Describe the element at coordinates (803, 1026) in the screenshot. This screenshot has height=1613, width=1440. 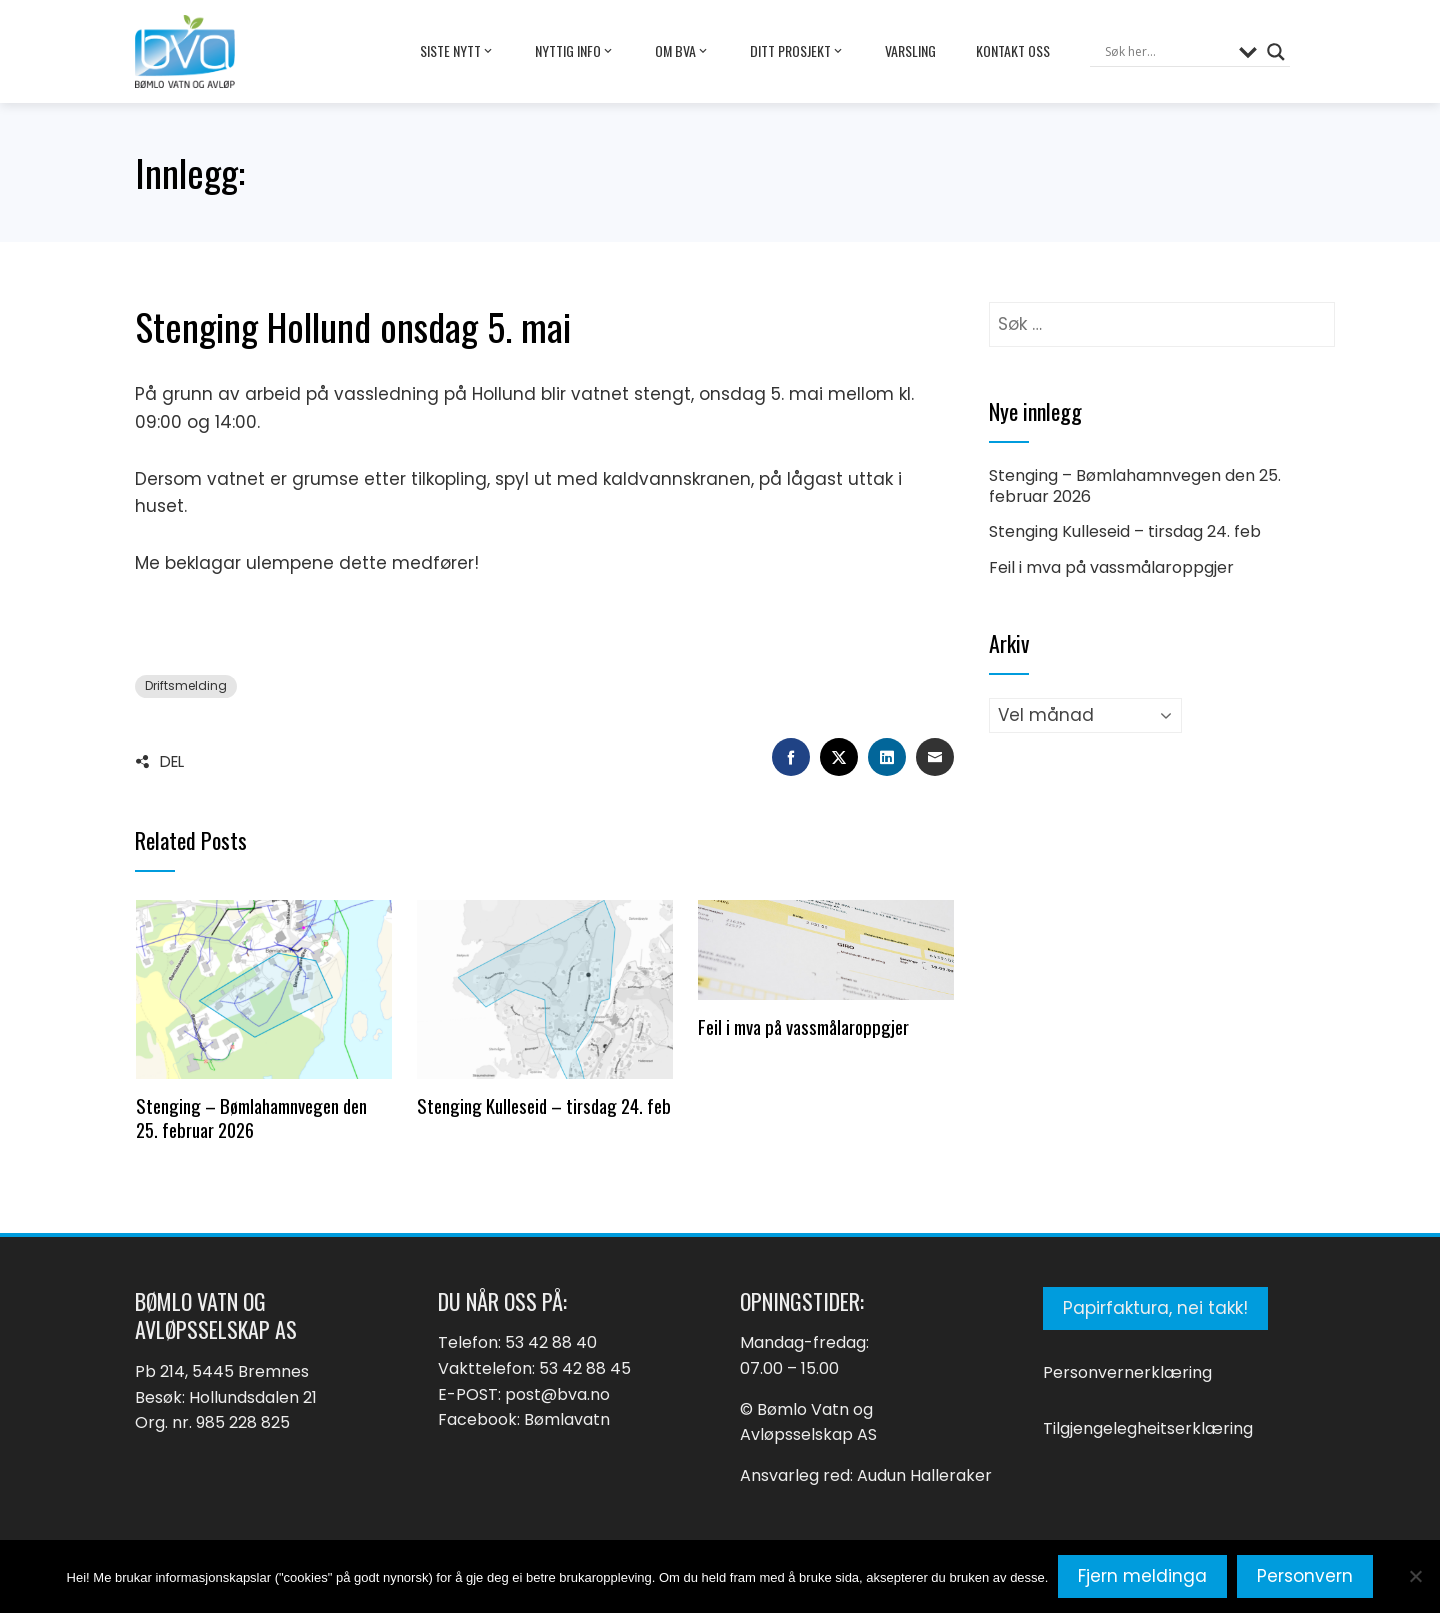
I see `Feil i mva på vassmålaroppgjer` at that location.